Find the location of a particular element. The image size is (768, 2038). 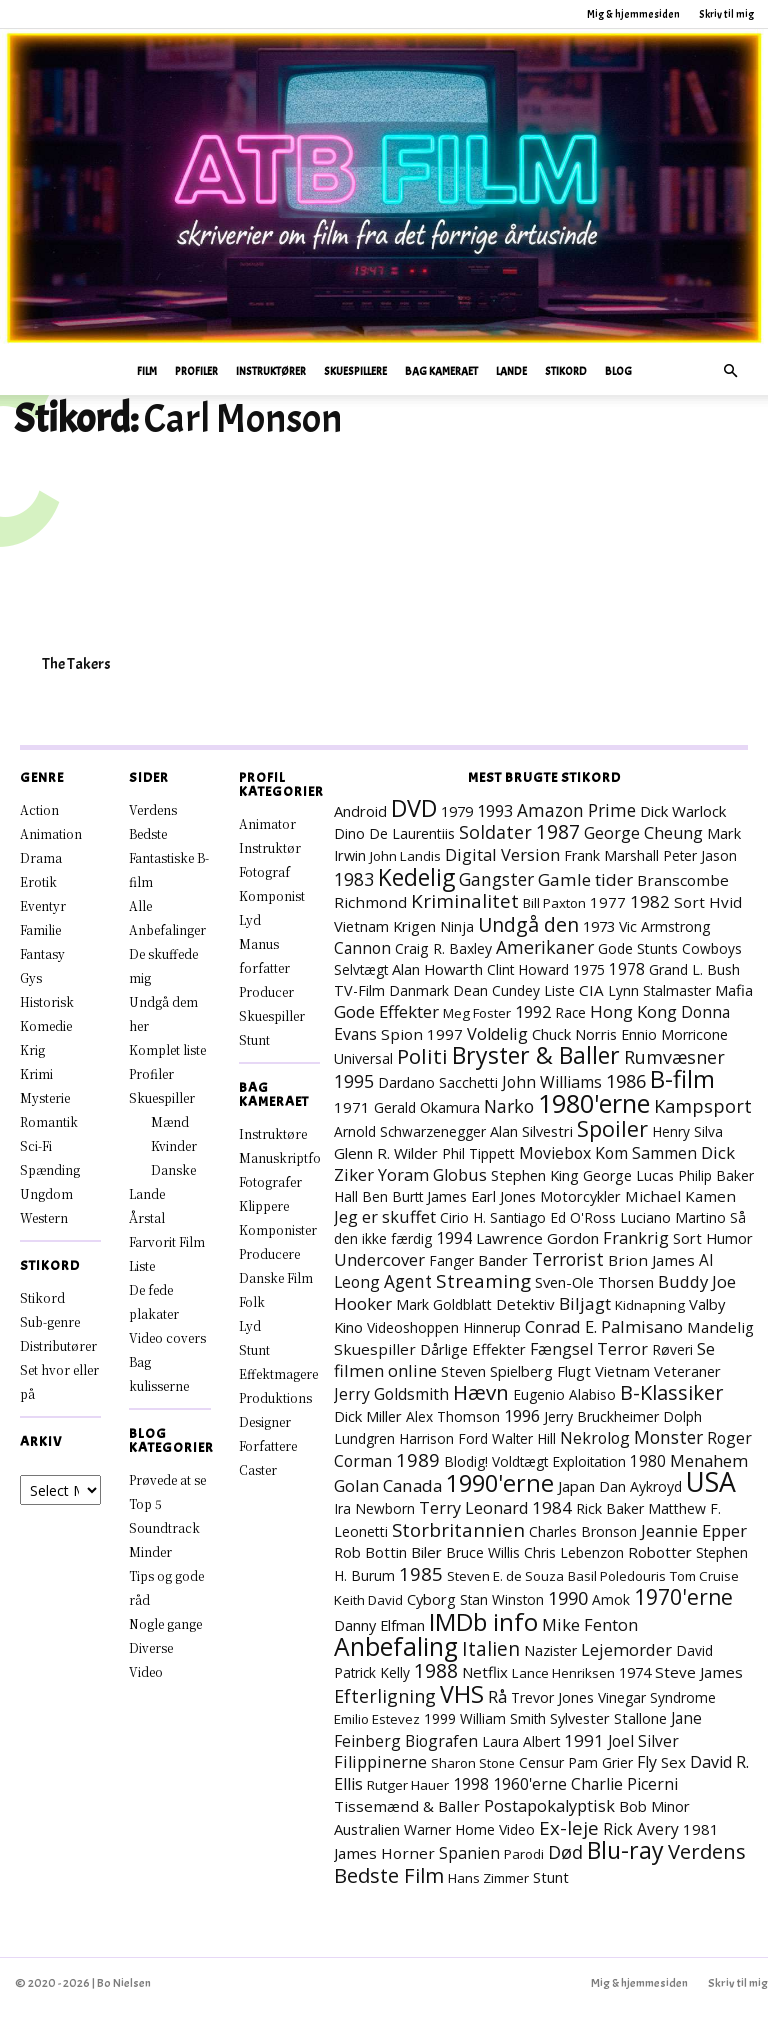

Universal [Universal (8 elementer)] is located at coordinates (363, 1058).